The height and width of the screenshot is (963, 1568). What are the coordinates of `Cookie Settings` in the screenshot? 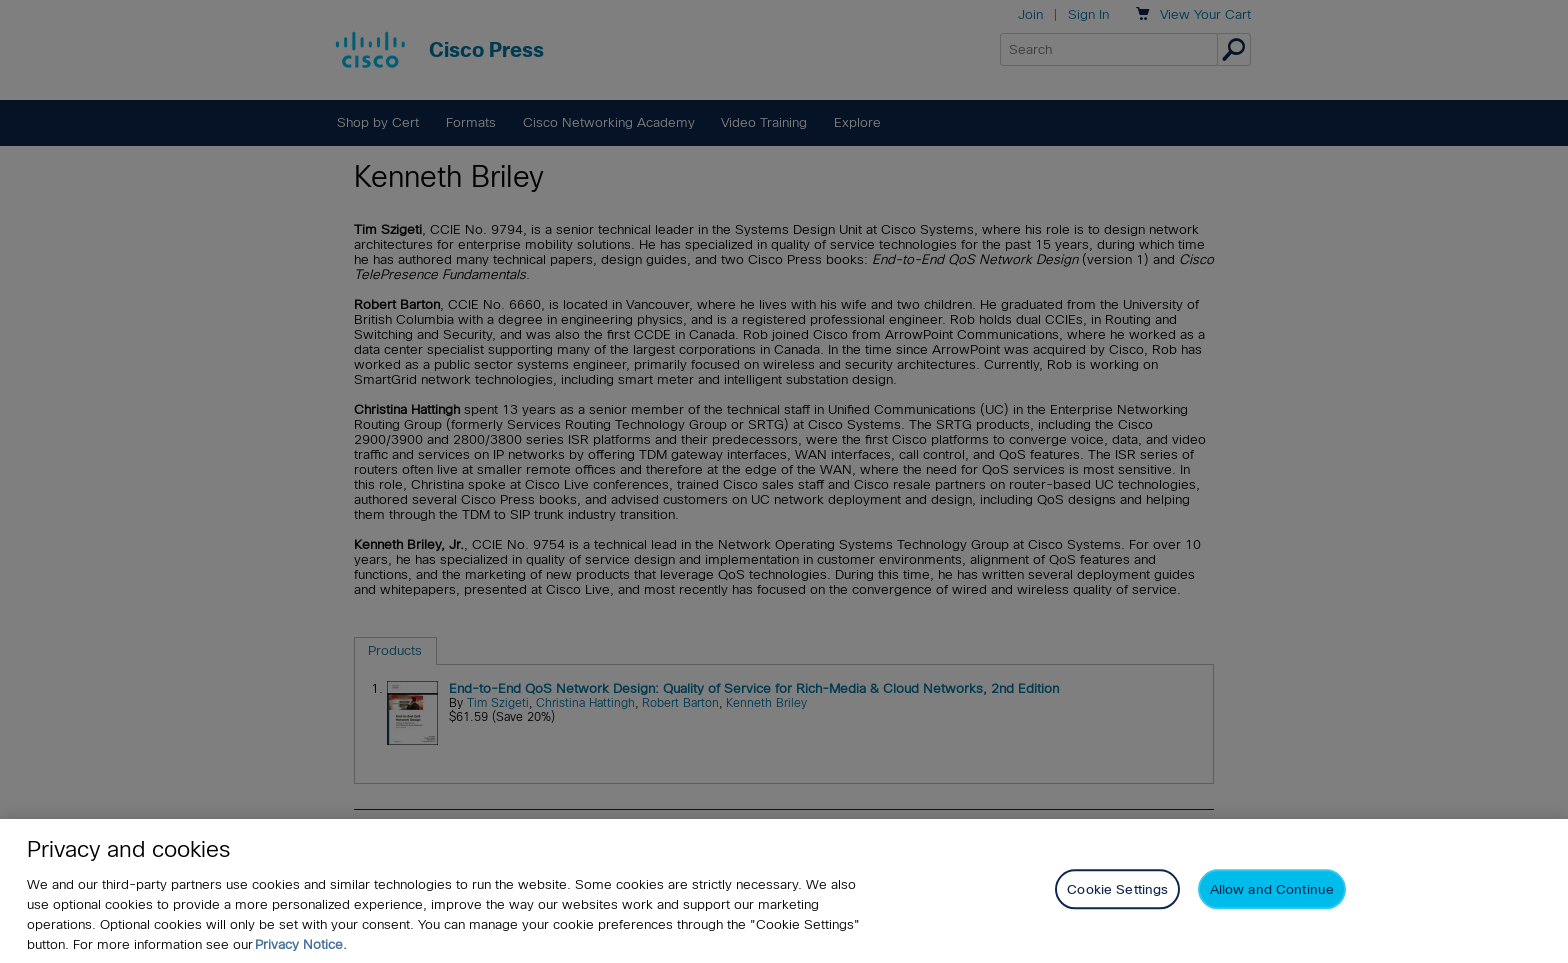 It's located at (1117, 889).